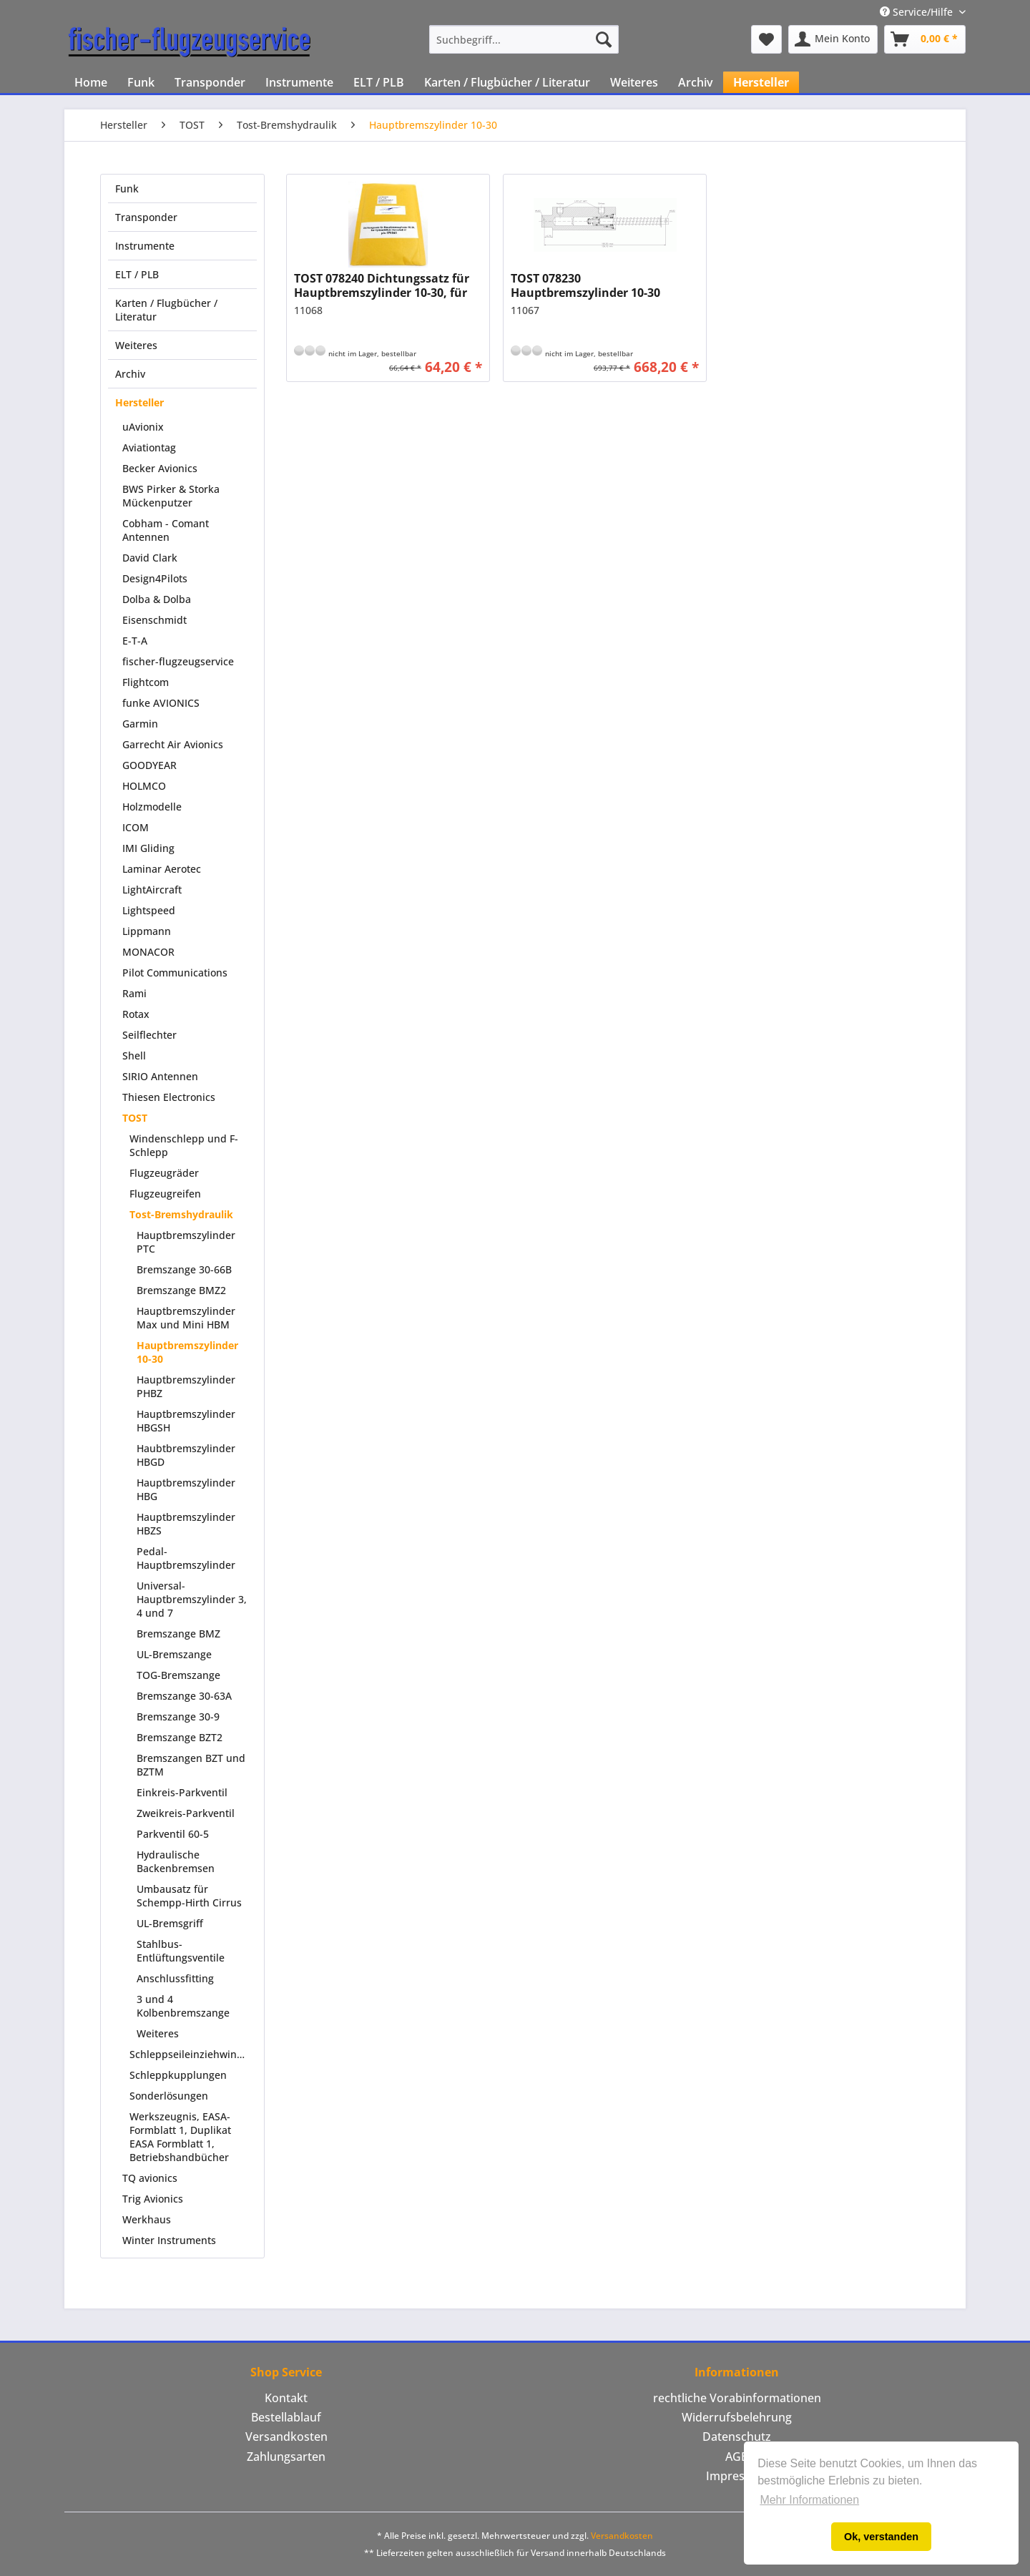 The image size is (1030, 2576). I want to click on Transponder, so click(146, 217).